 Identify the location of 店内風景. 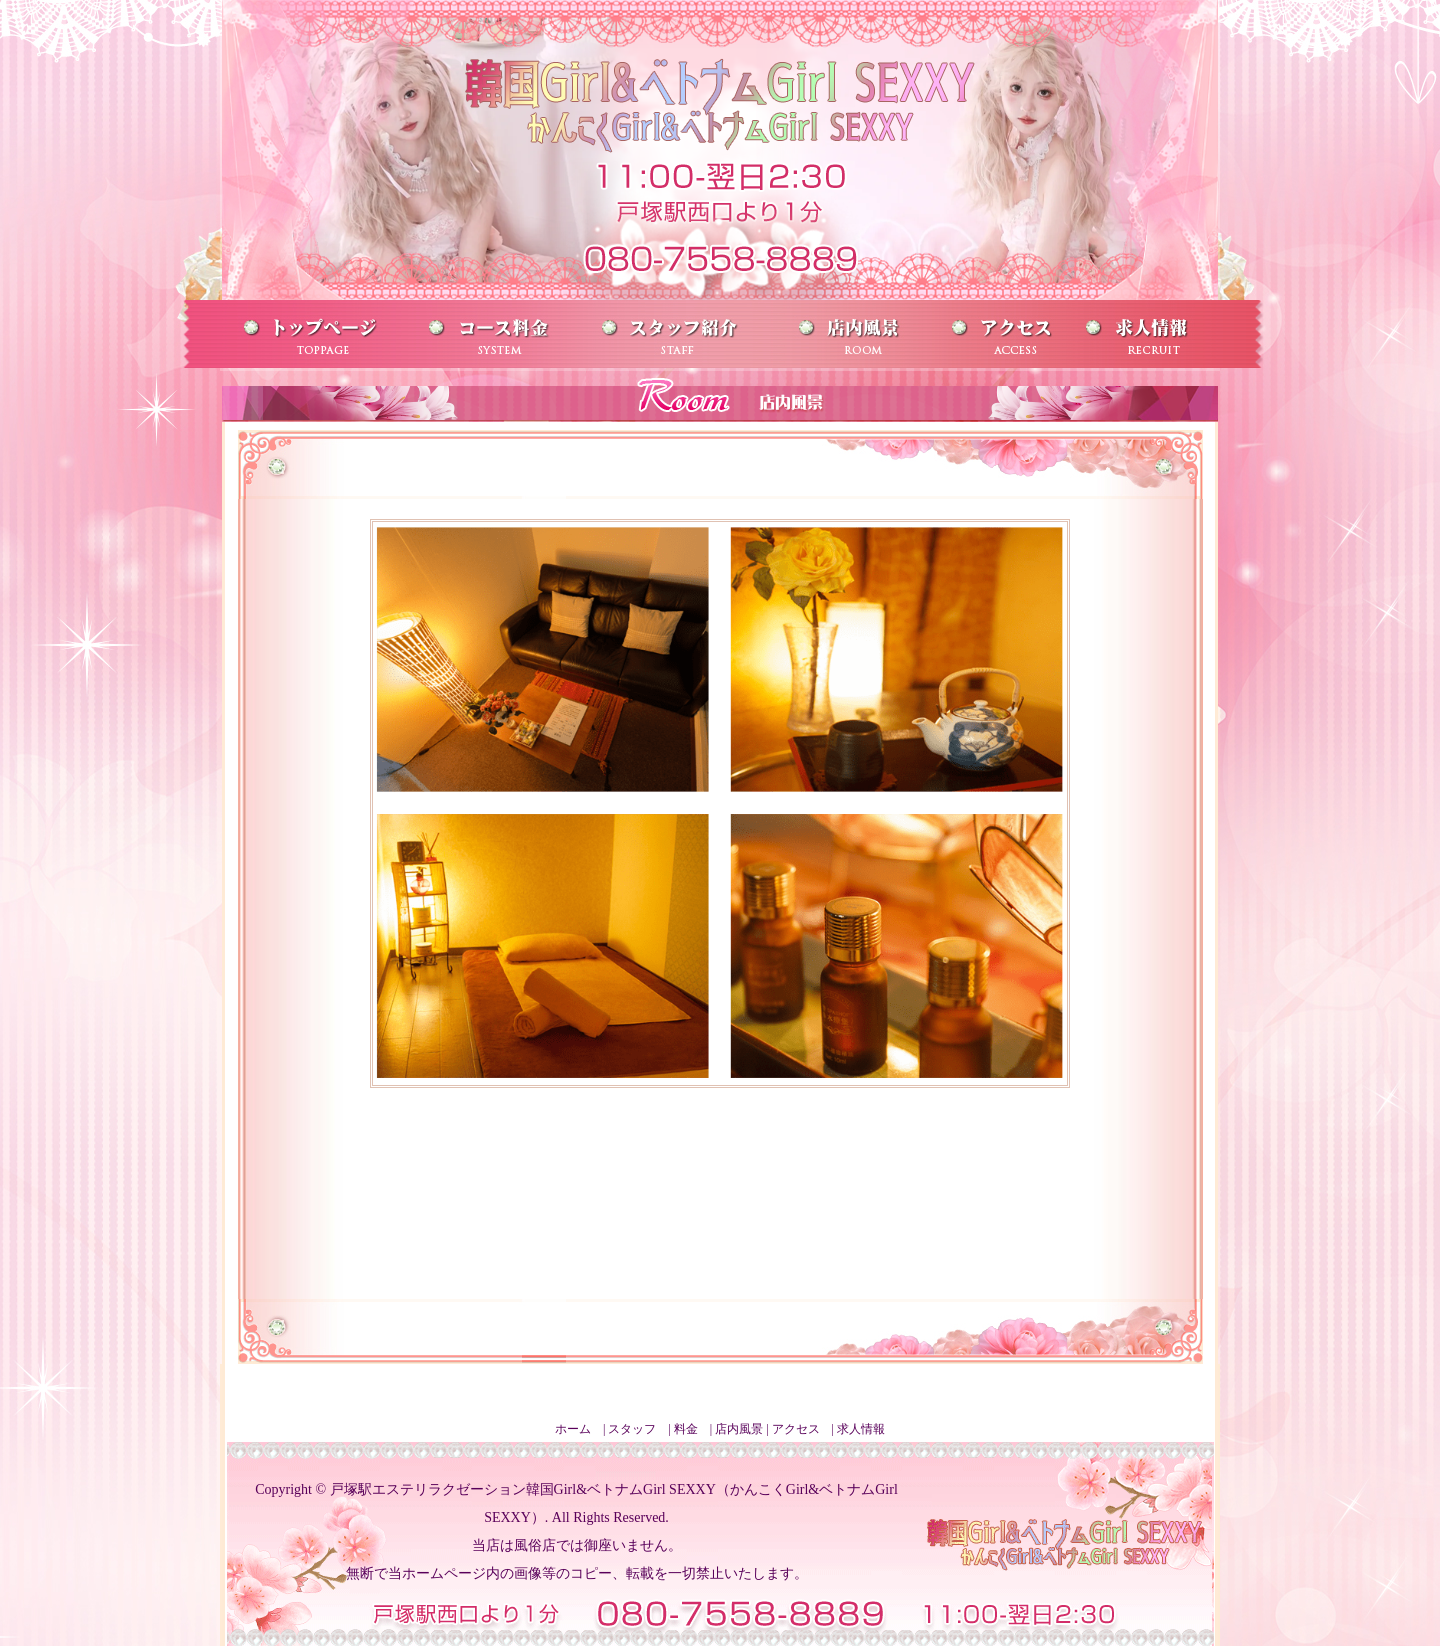
(739, 1429).